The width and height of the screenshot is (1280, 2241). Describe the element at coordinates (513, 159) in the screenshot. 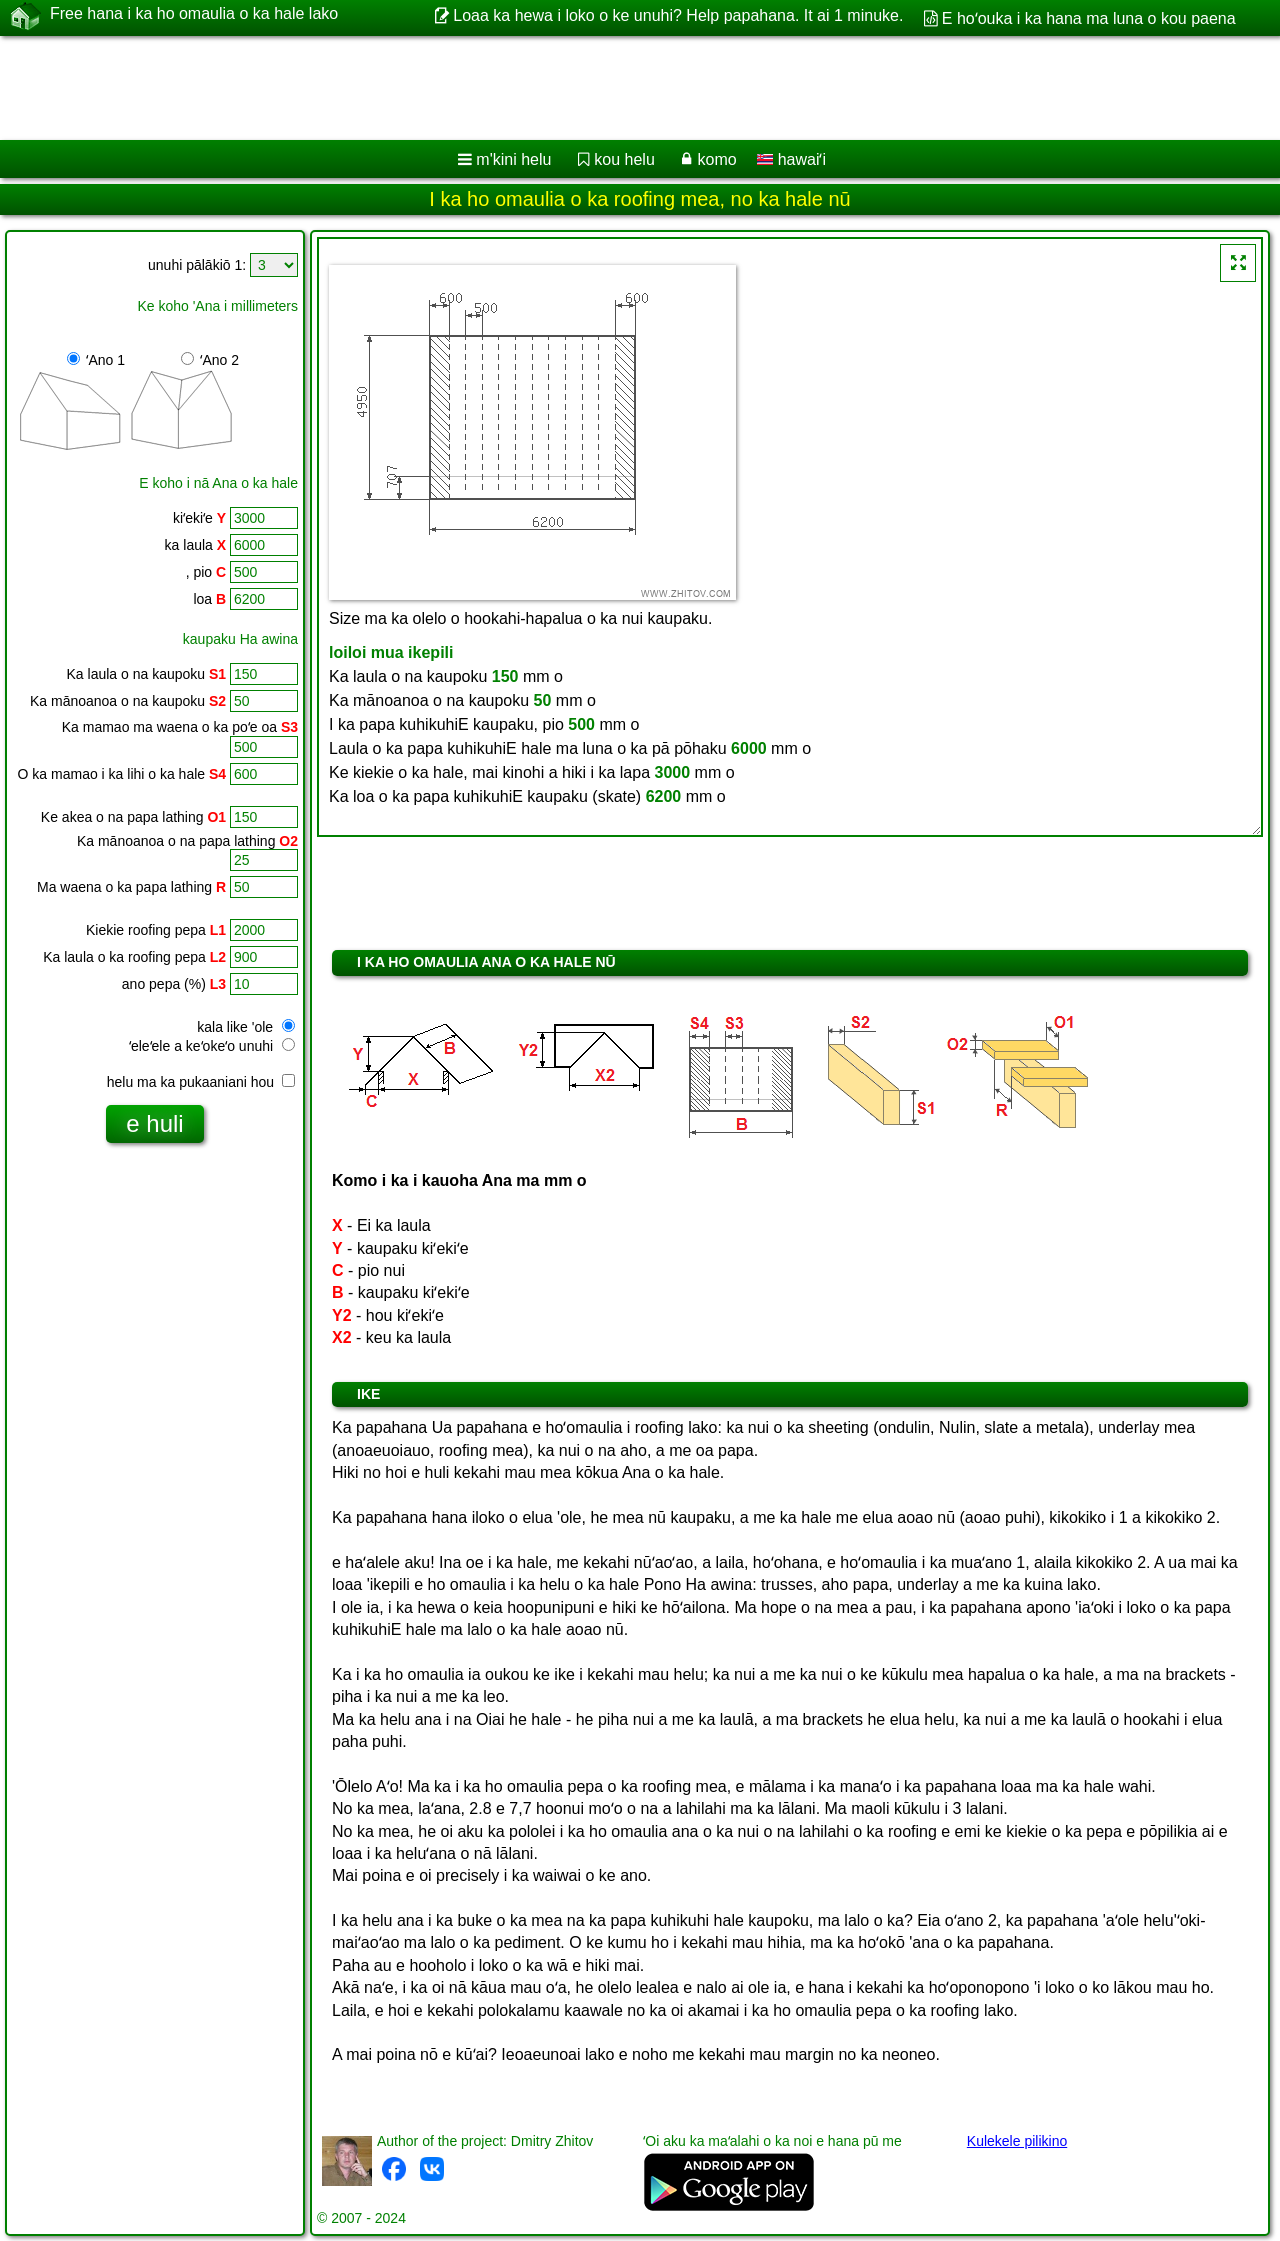

I see `m'kini helu` at that location.